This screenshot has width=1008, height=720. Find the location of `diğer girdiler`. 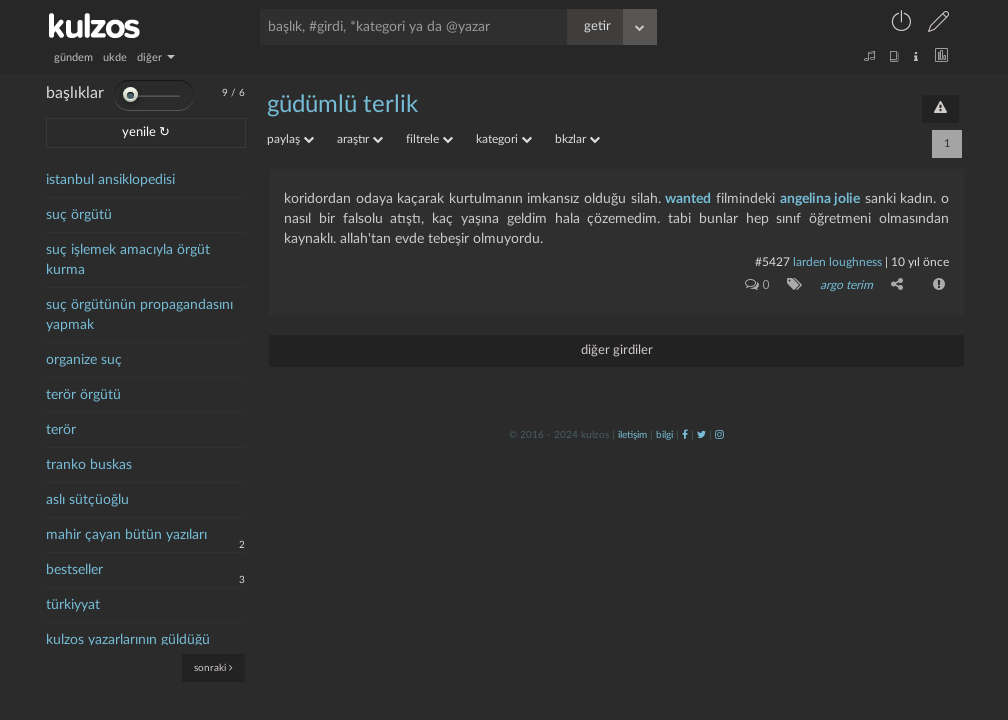

diğer girdiler is located at coordinates (617, 350).